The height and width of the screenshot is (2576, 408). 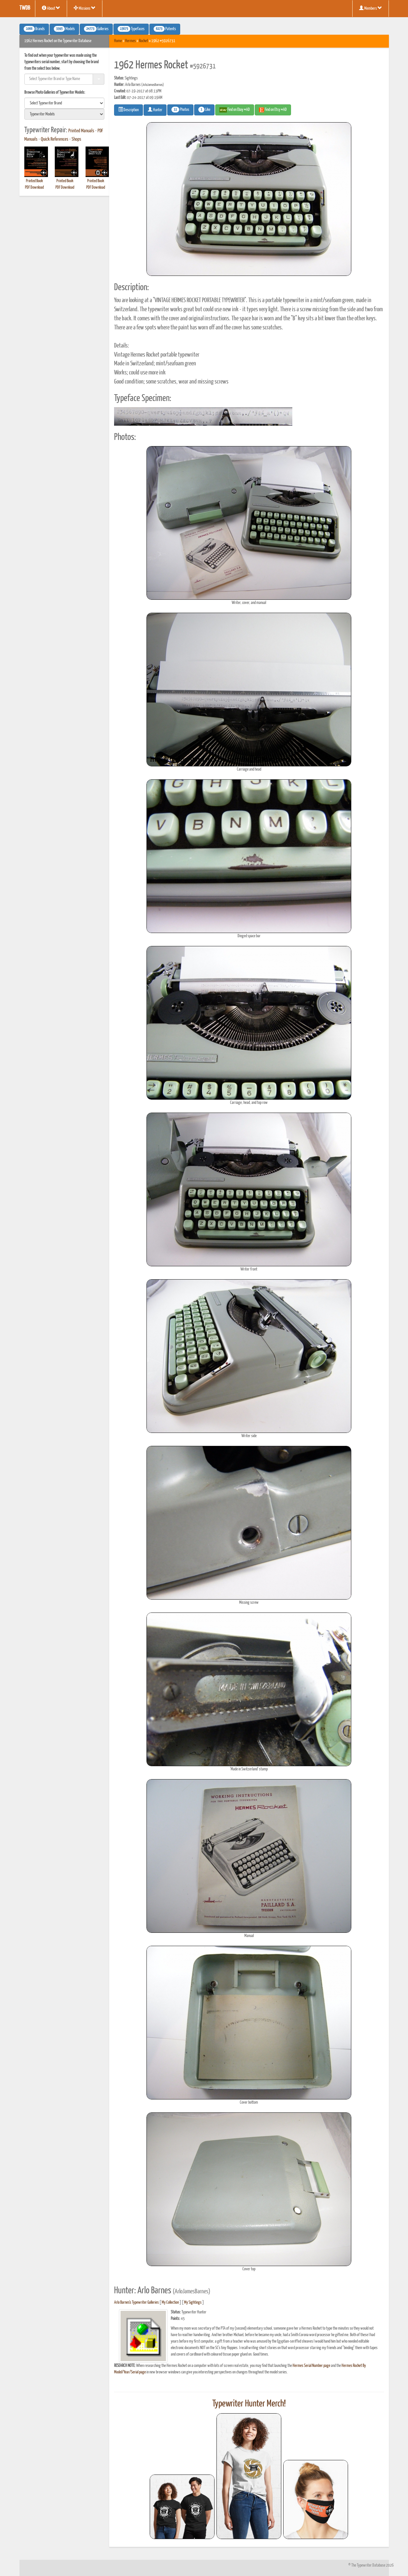 What do you see at coordinates (131, 29) in the screenshot?
I see `Typefaces [button]` at bounding box center [131, 29].